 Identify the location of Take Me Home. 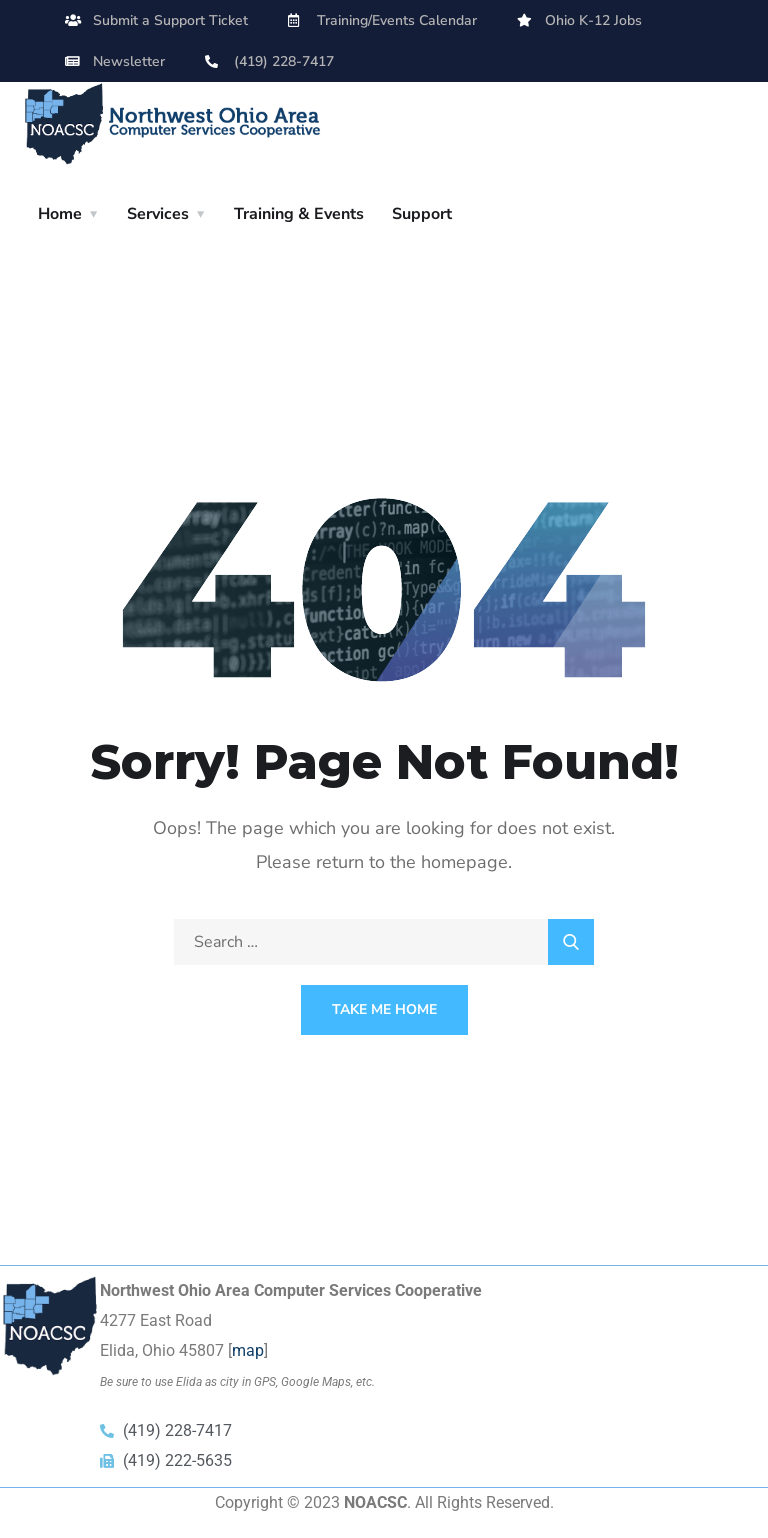
(384, 1009).